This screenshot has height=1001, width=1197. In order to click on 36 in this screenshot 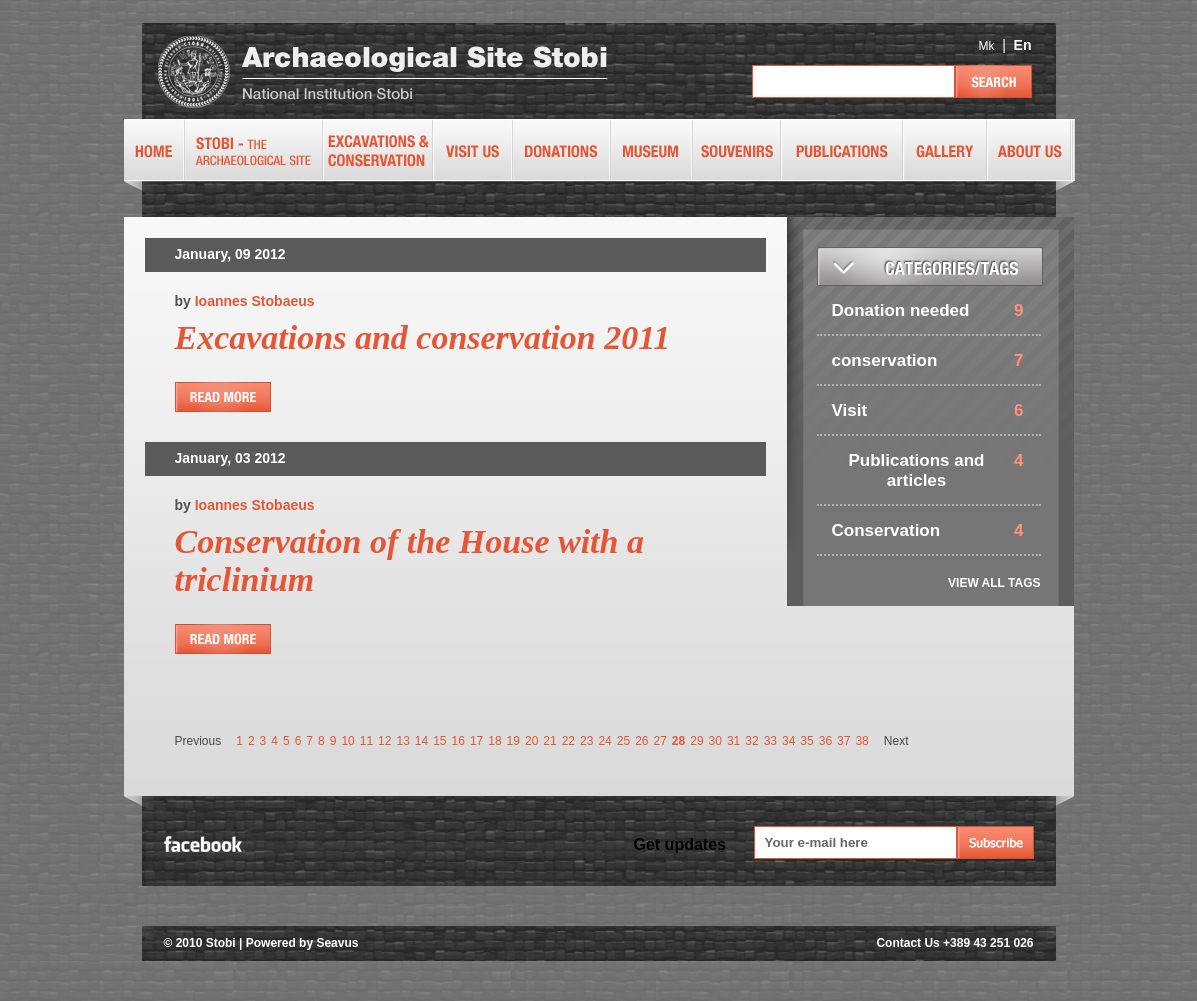, I will do `click(825, 741)`.